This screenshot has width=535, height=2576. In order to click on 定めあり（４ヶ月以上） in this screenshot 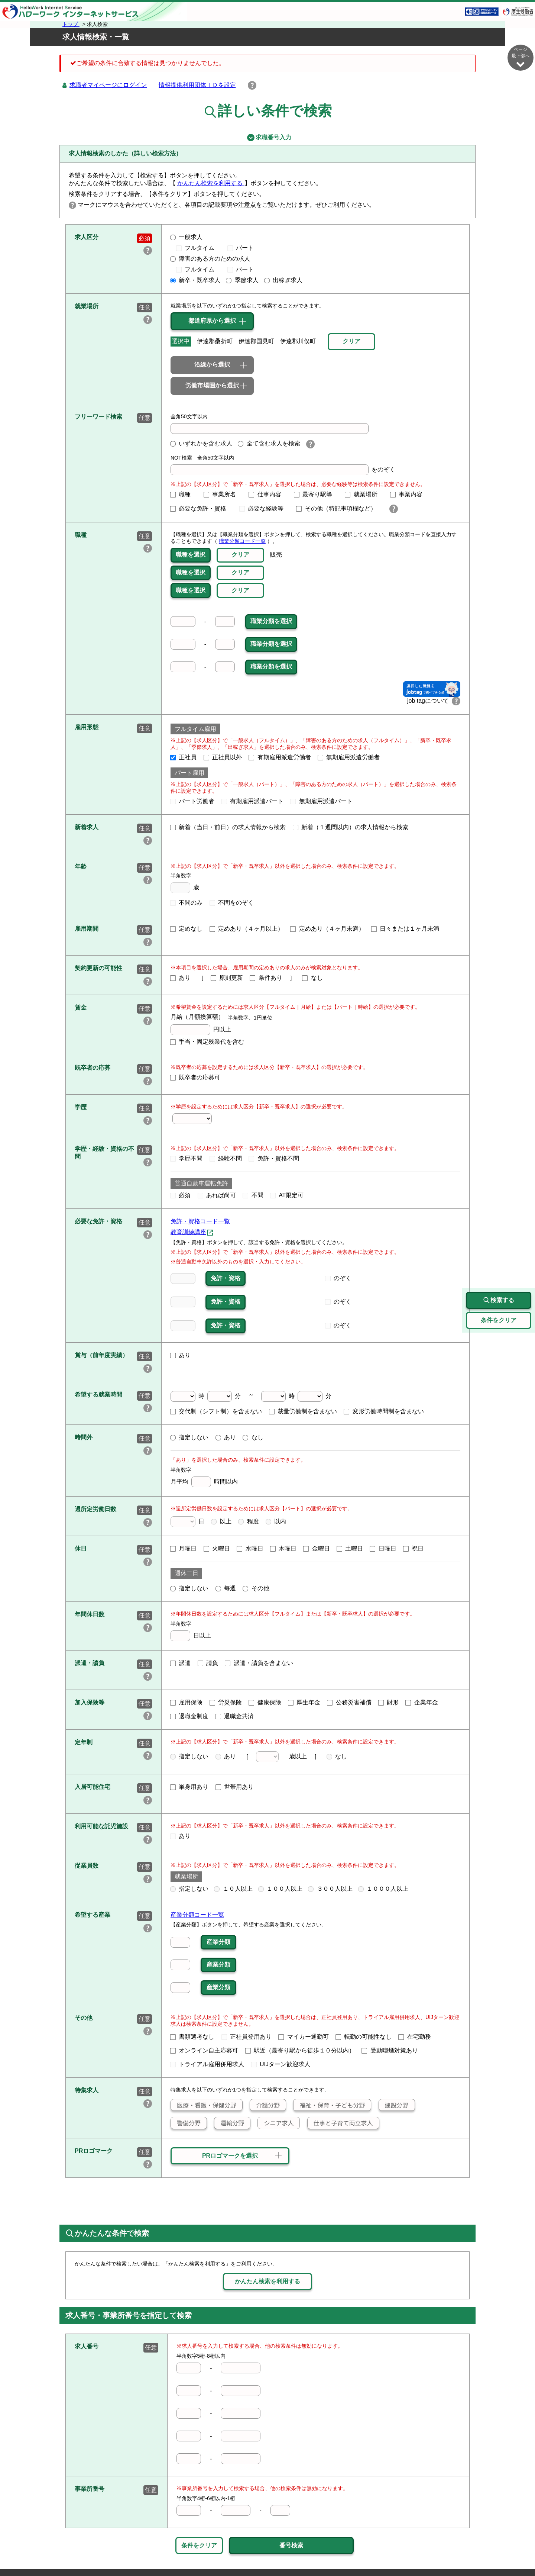, I will do `click(246, 928)`.